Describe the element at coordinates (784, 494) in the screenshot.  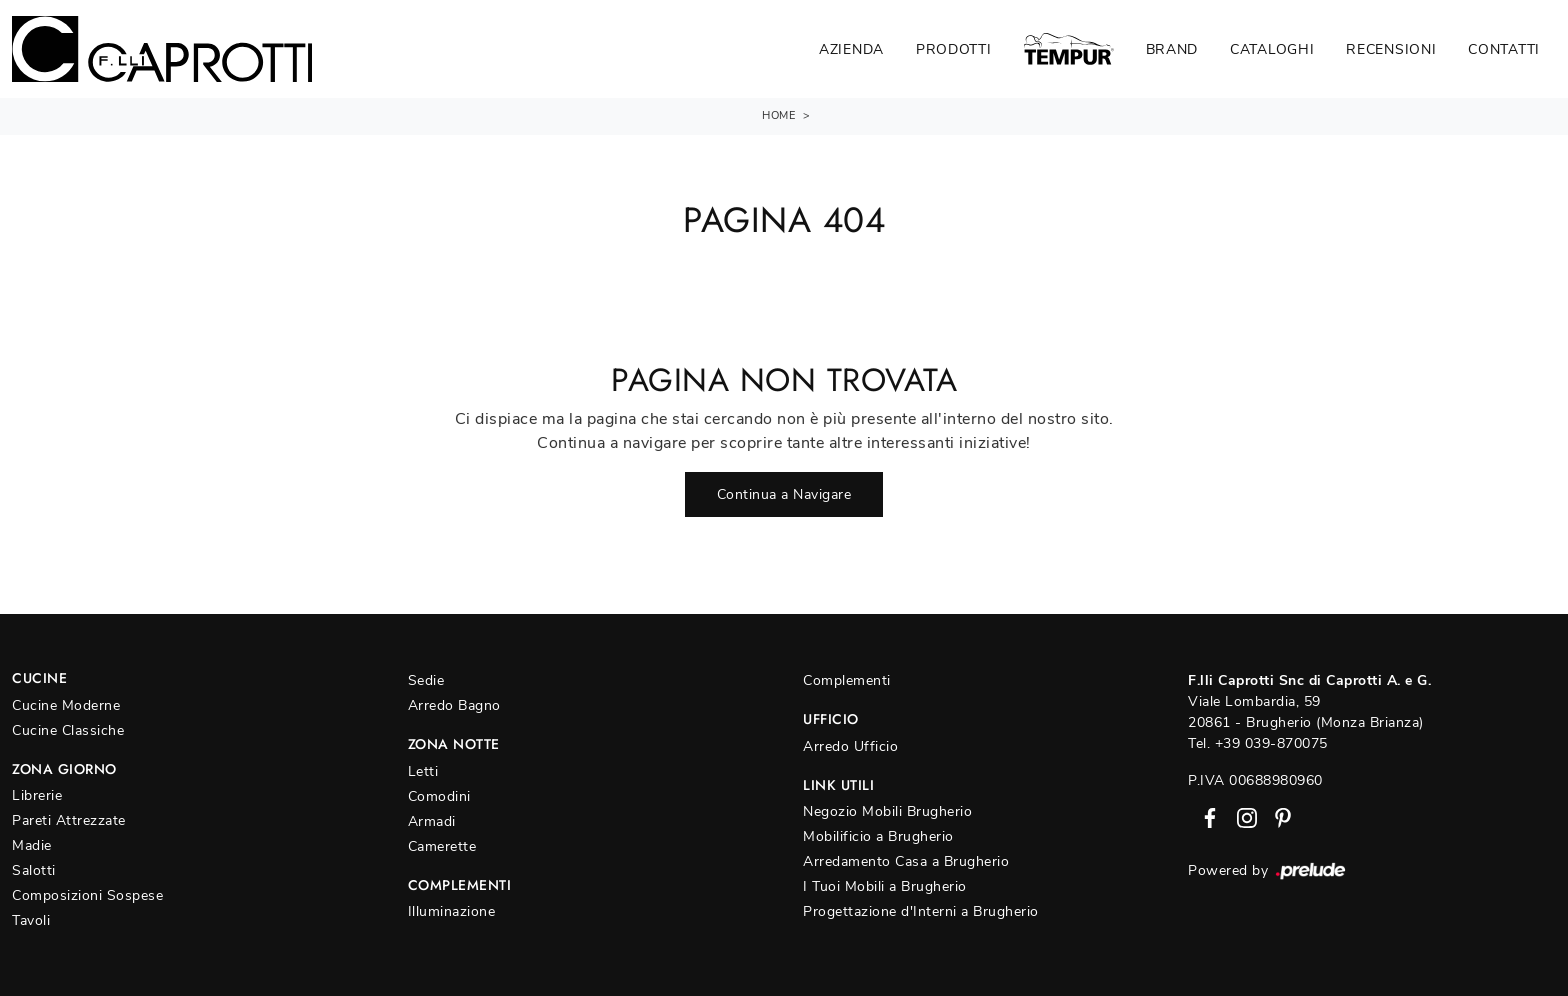
I see `Continua a Navigare` at that location.